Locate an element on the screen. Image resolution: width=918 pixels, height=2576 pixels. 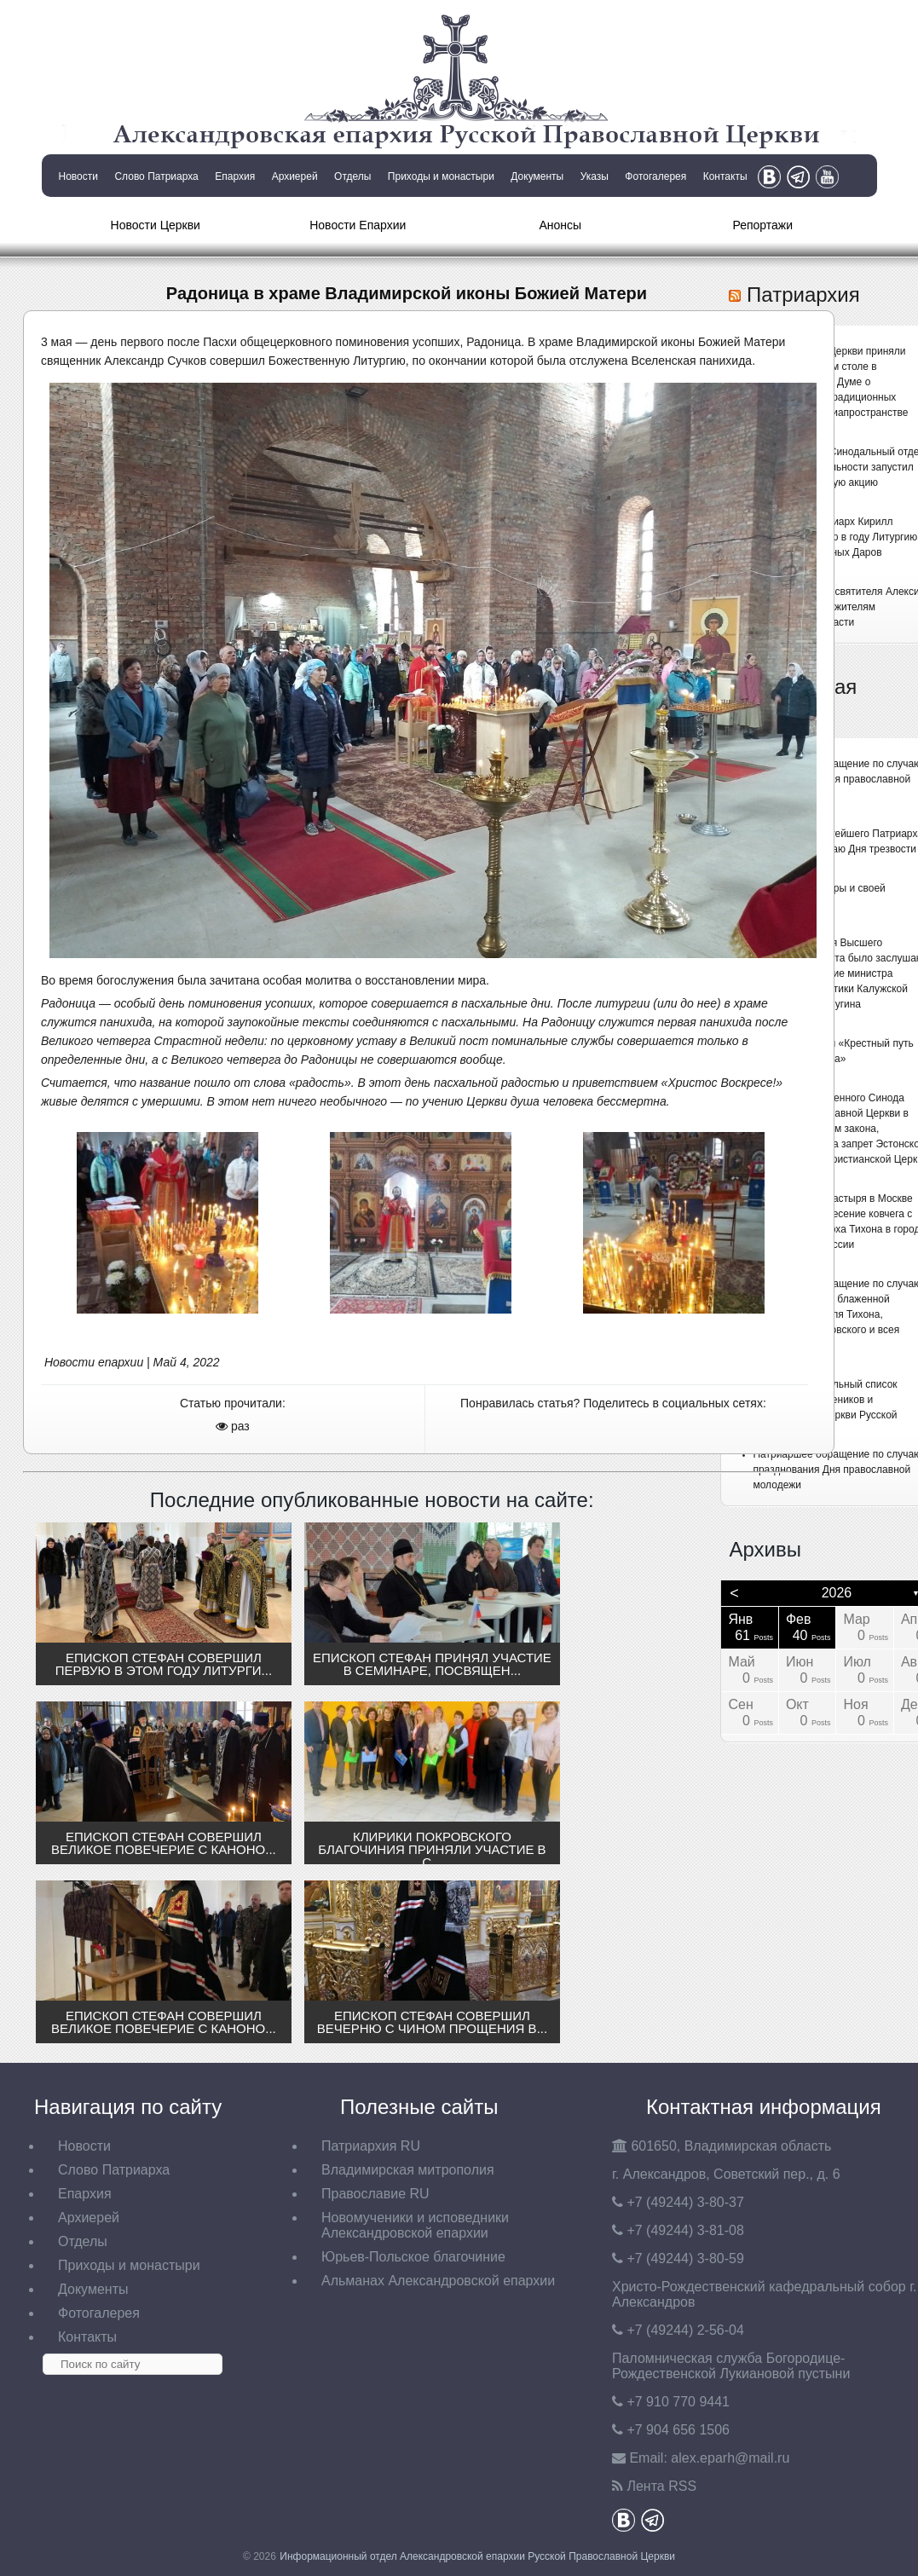
Новомученики и исповедники Александровской епархии is located at coordinates (415, 2225).